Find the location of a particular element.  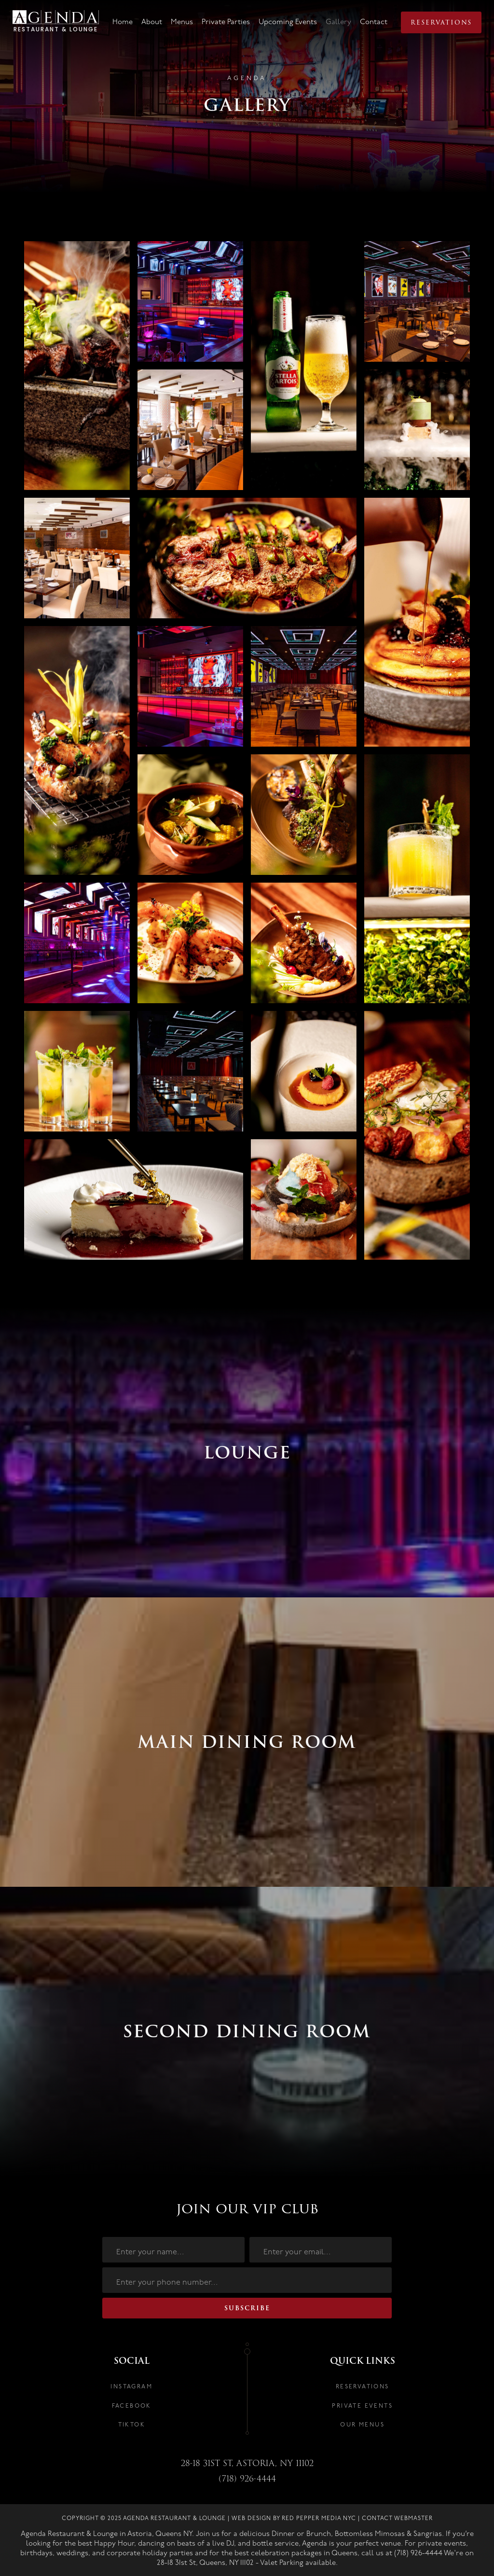

INSTAGRAM is located at coordinates (131, 2386).